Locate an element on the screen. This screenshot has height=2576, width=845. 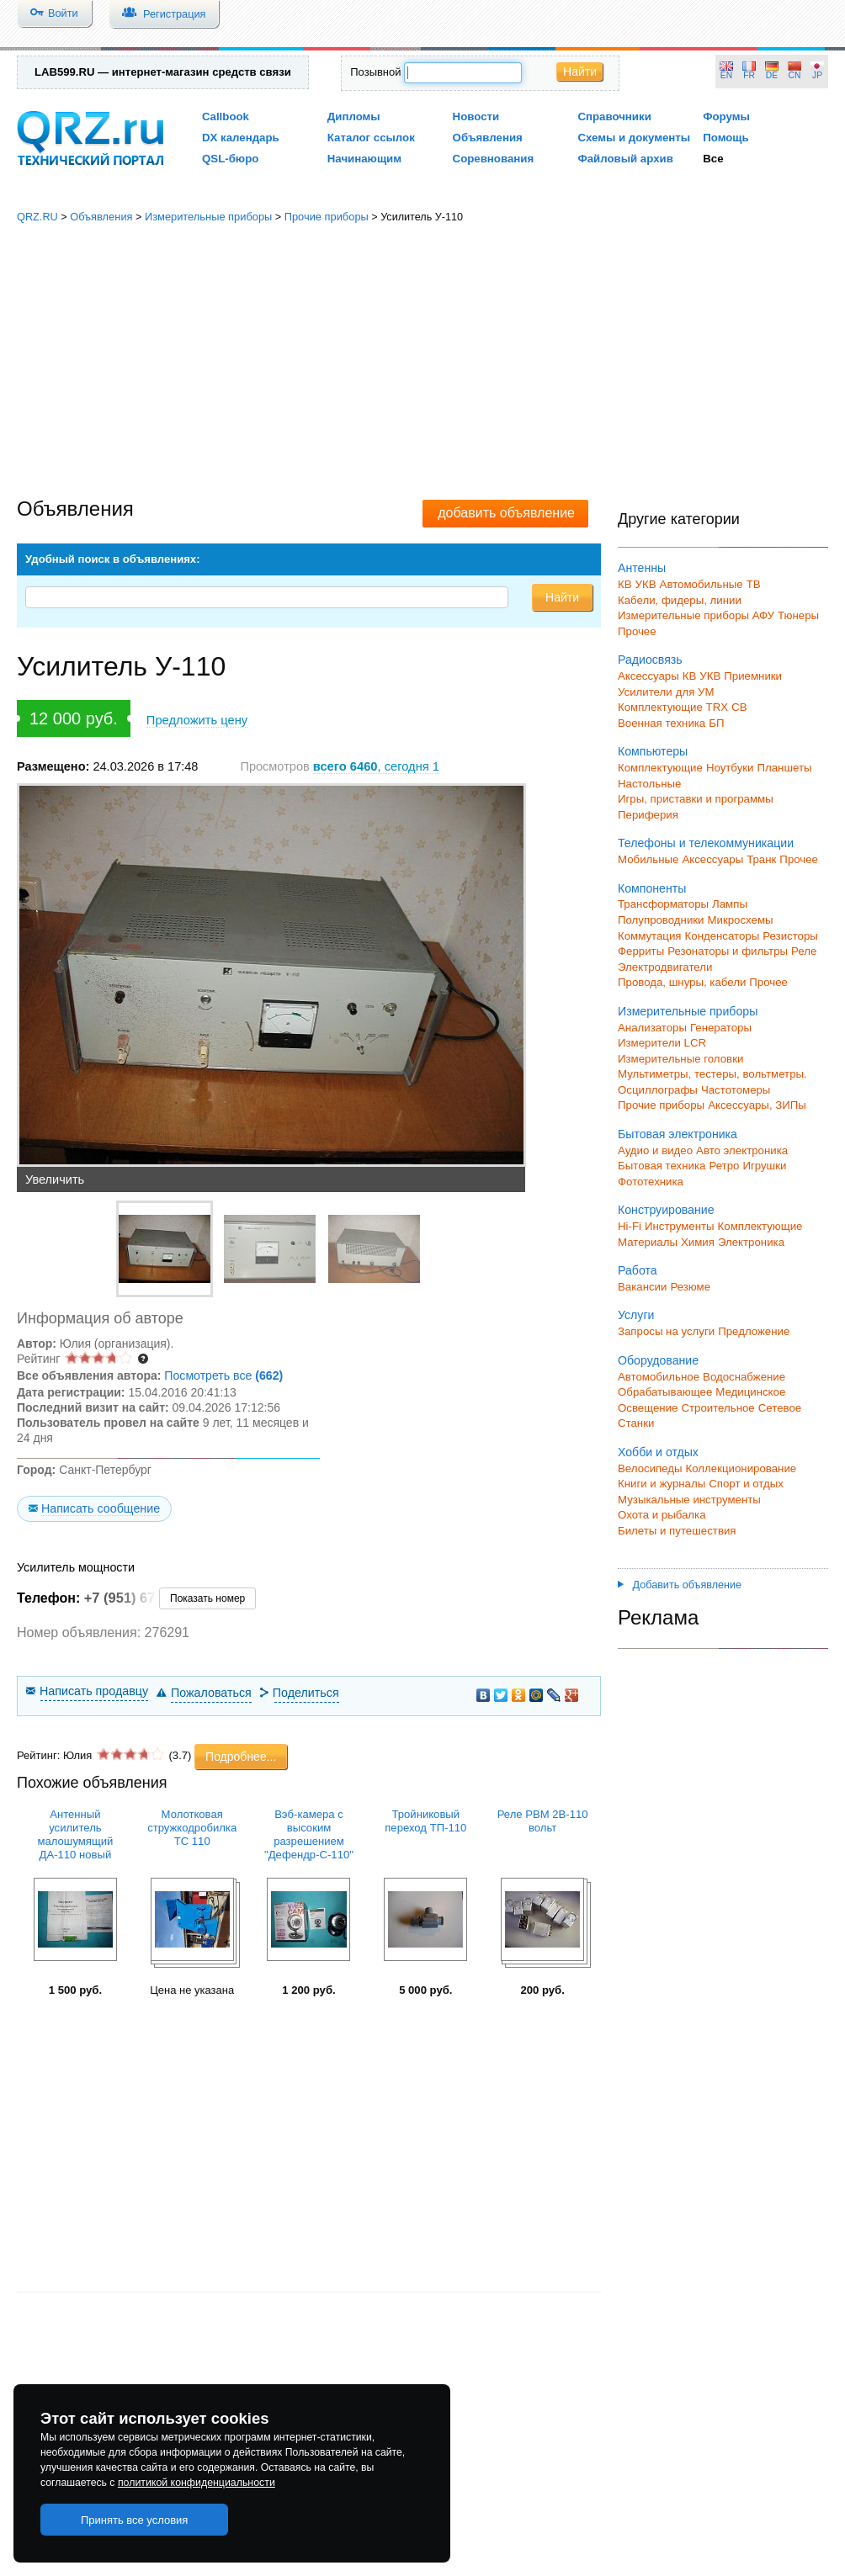
Осциллографы is located at coordinates (658, 1090).